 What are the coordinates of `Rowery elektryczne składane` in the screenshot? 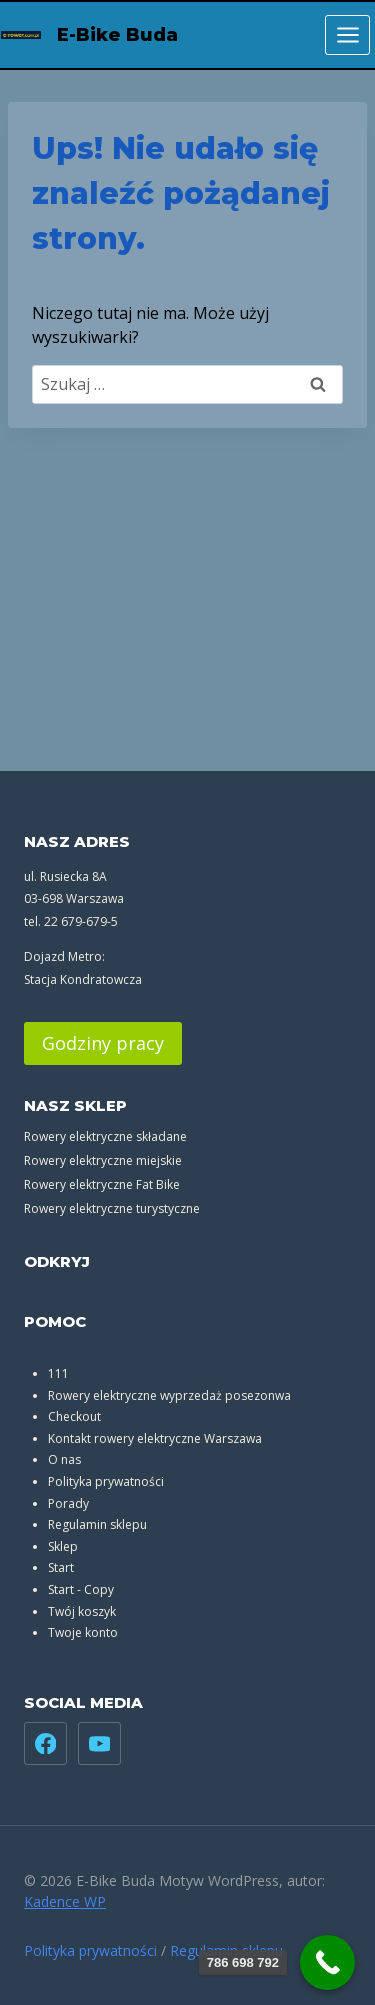 It's located at (105, 1136).